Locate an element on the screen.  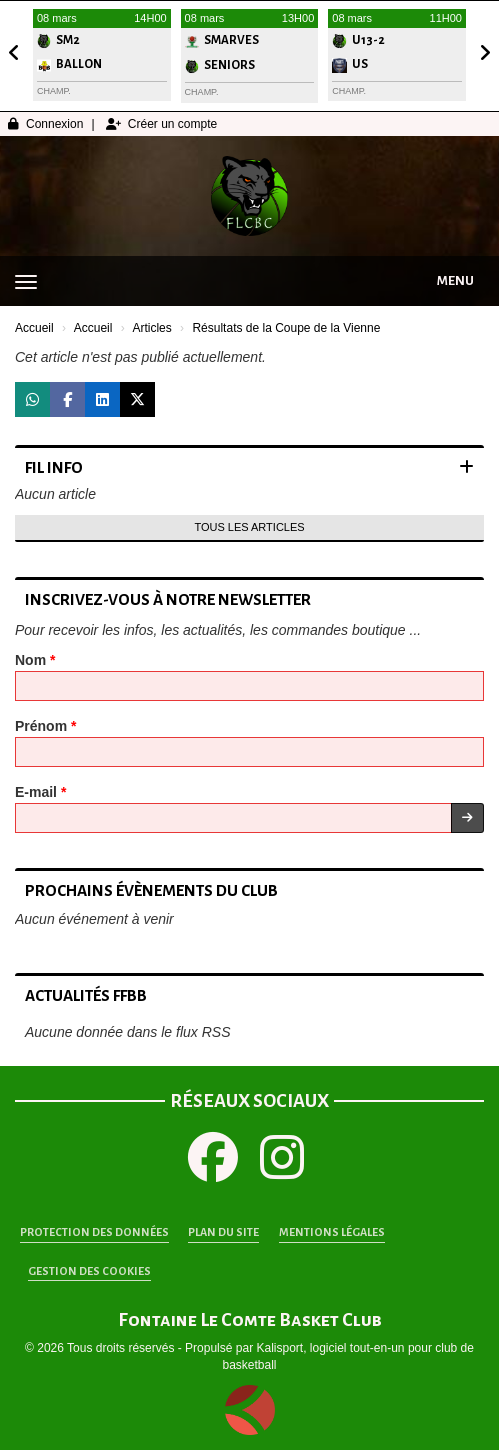
Créer un compte is located at coordinates (161, 124).